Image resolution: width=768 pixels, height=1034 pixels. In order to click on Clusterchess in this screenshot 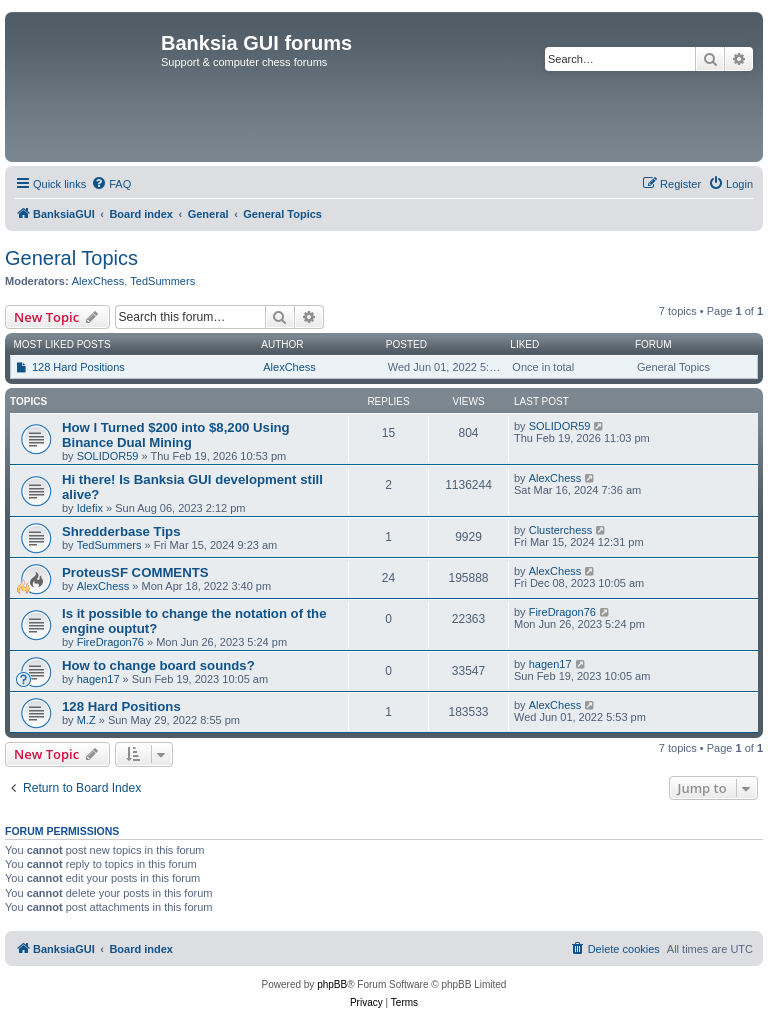, I will do `click(561, 530)`.